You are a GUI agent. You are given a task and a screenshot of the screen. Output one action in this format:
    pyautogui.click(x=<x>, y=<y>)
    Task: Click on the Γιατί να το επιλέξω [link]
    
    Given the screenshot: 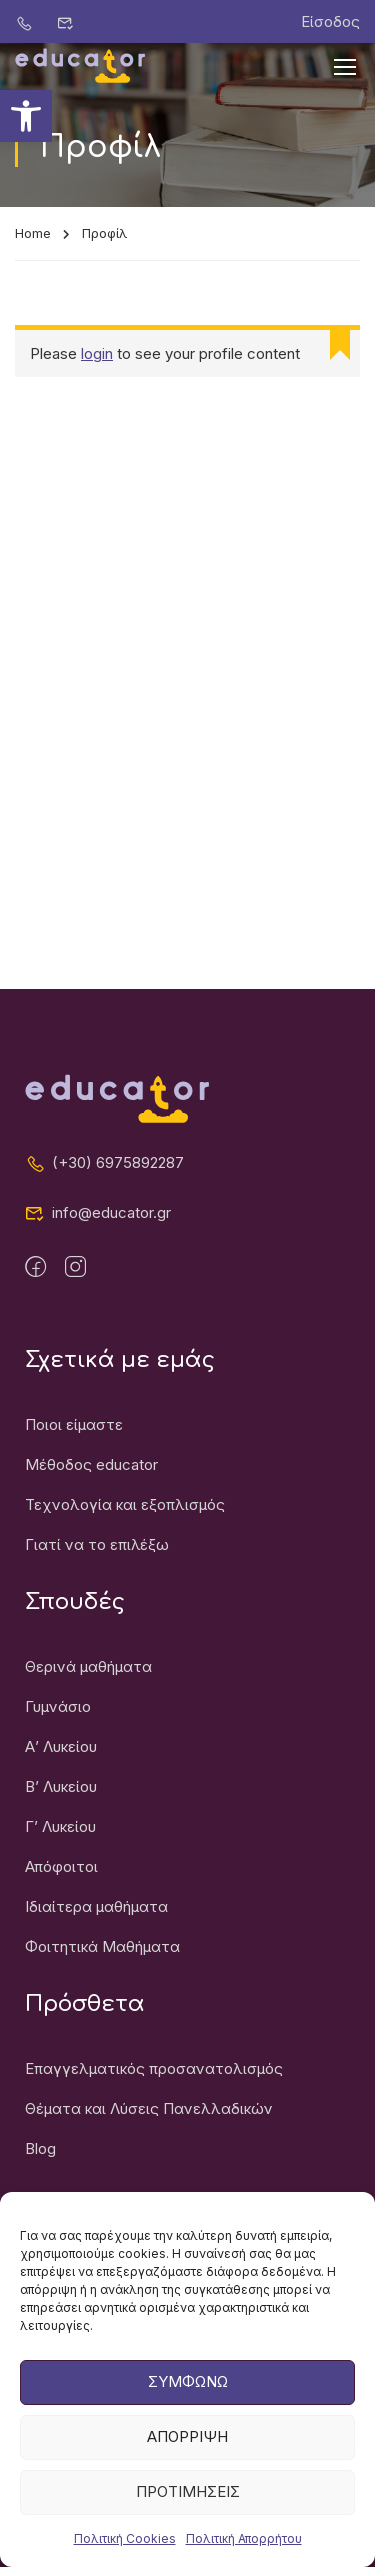 What is the action you would take?
    pyautogui.click(x=97, y=1544)
    